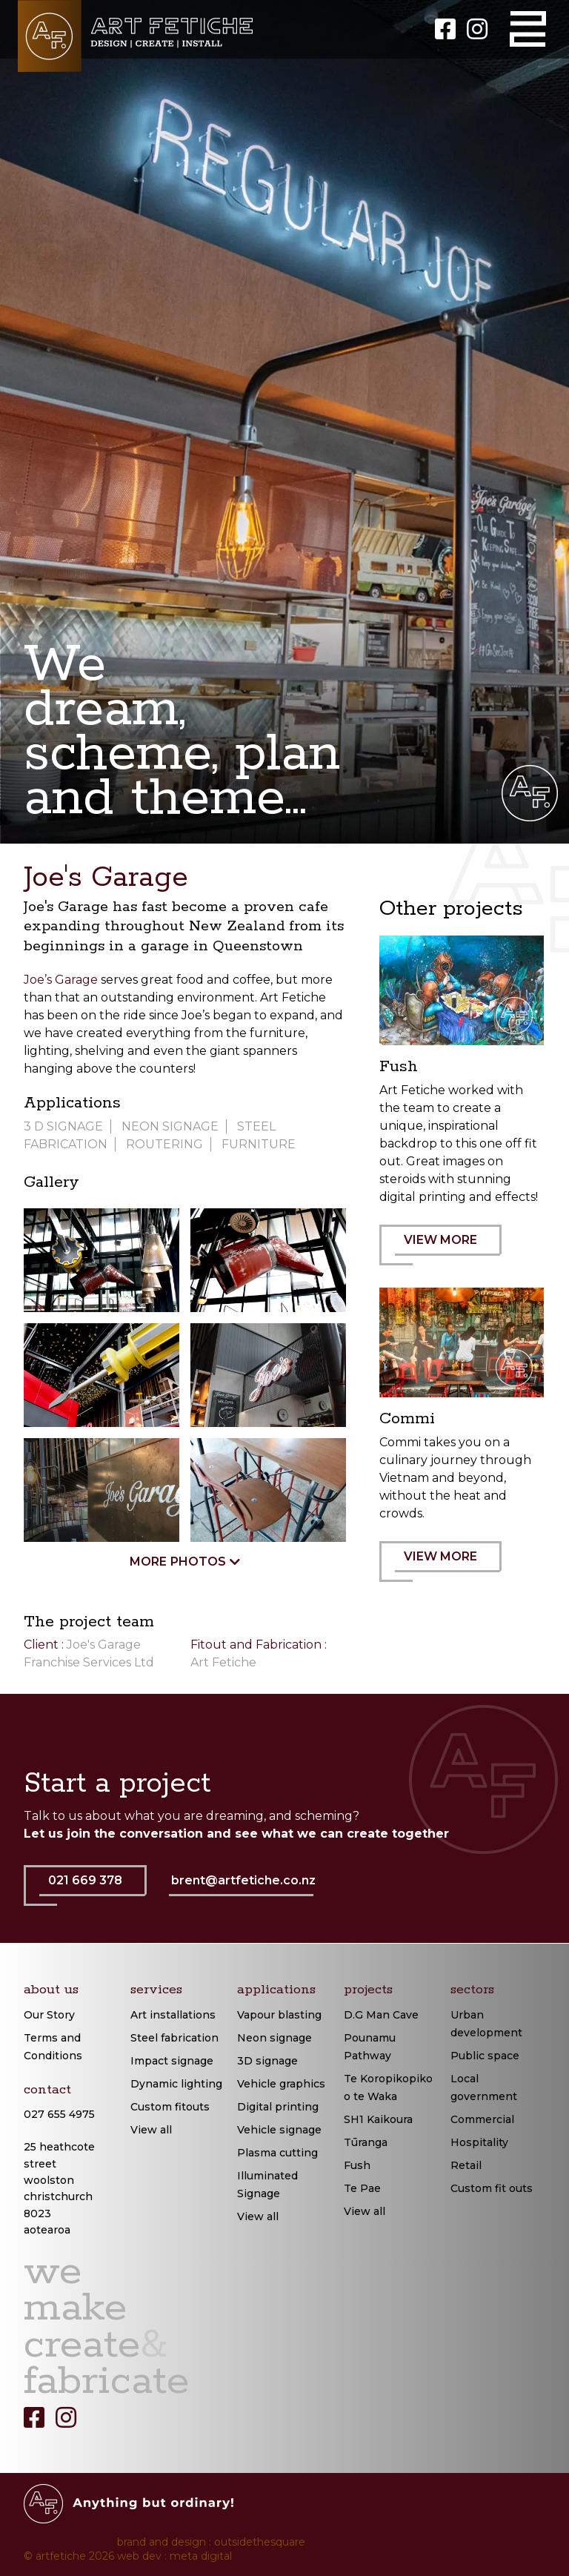 The height and width of the screenshot is (2576, 569). Describe the element at coordinates (174, 2556) in the screenshot. I see `web dev : meta digital` at that location.